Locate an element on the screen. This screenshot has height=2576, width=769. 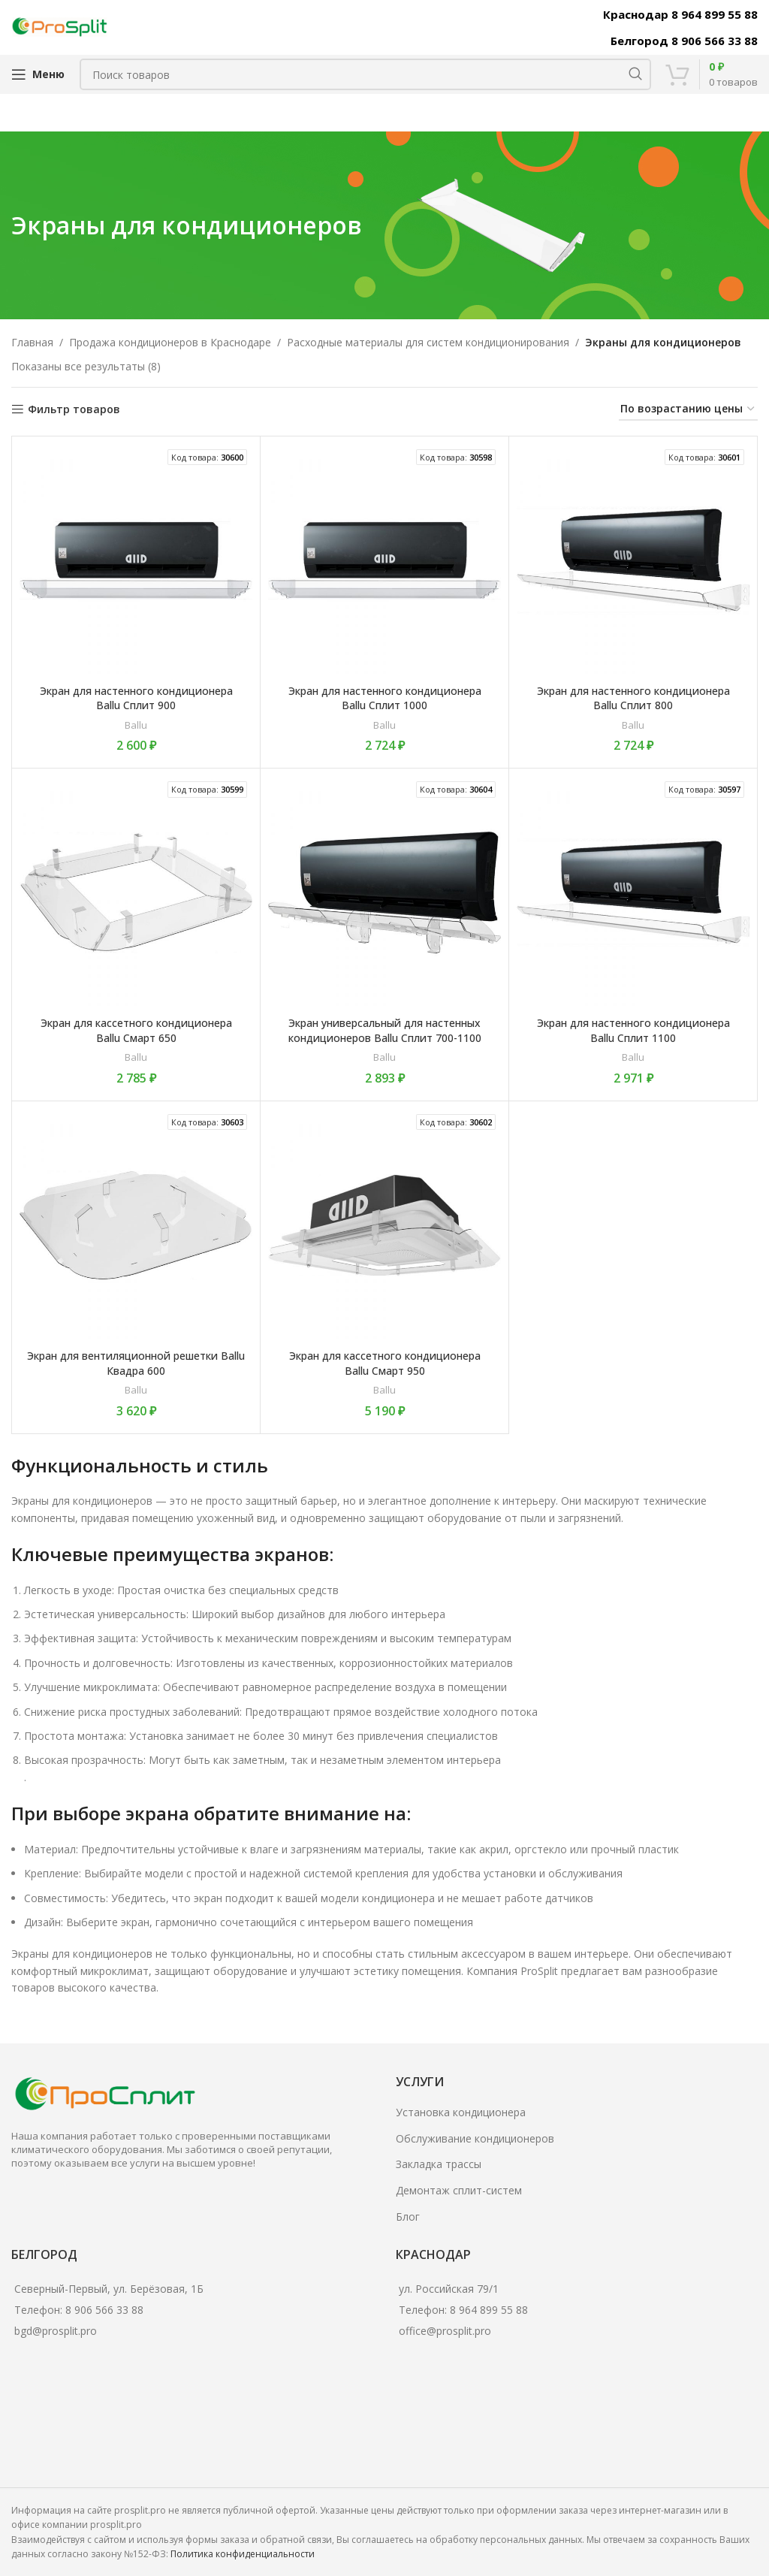
Экран для настенного кондиционера Ballu Сплит 1100 is located at coordinates (633, 1030).